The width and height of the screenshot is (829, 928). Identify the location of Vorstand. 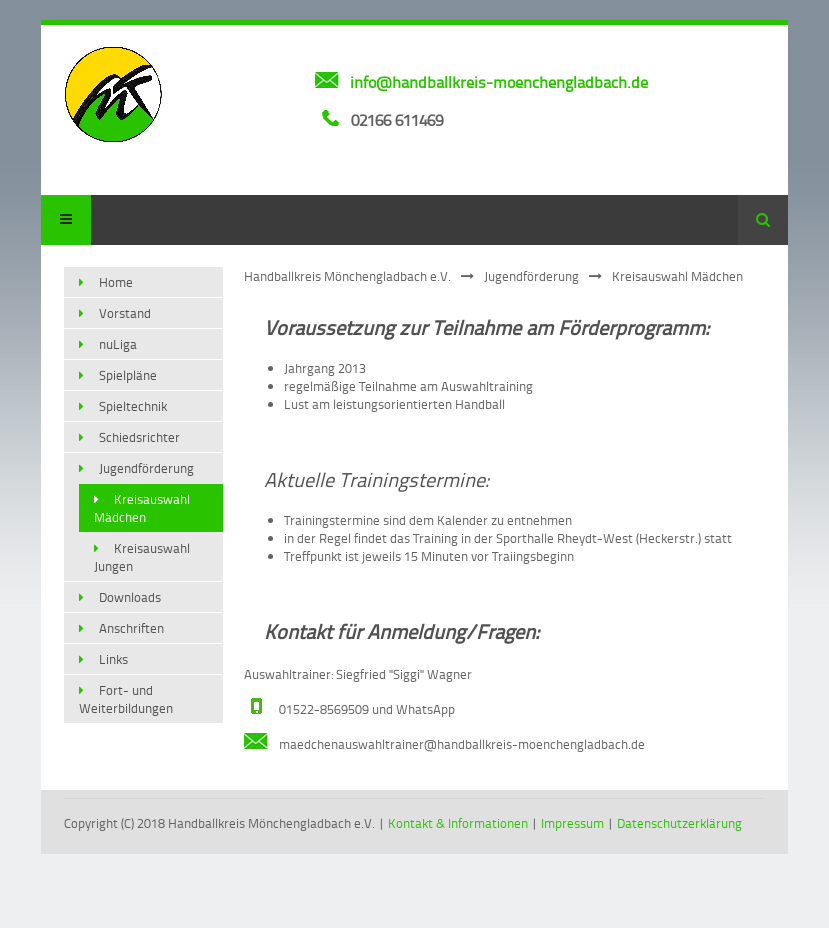
(125, 313).